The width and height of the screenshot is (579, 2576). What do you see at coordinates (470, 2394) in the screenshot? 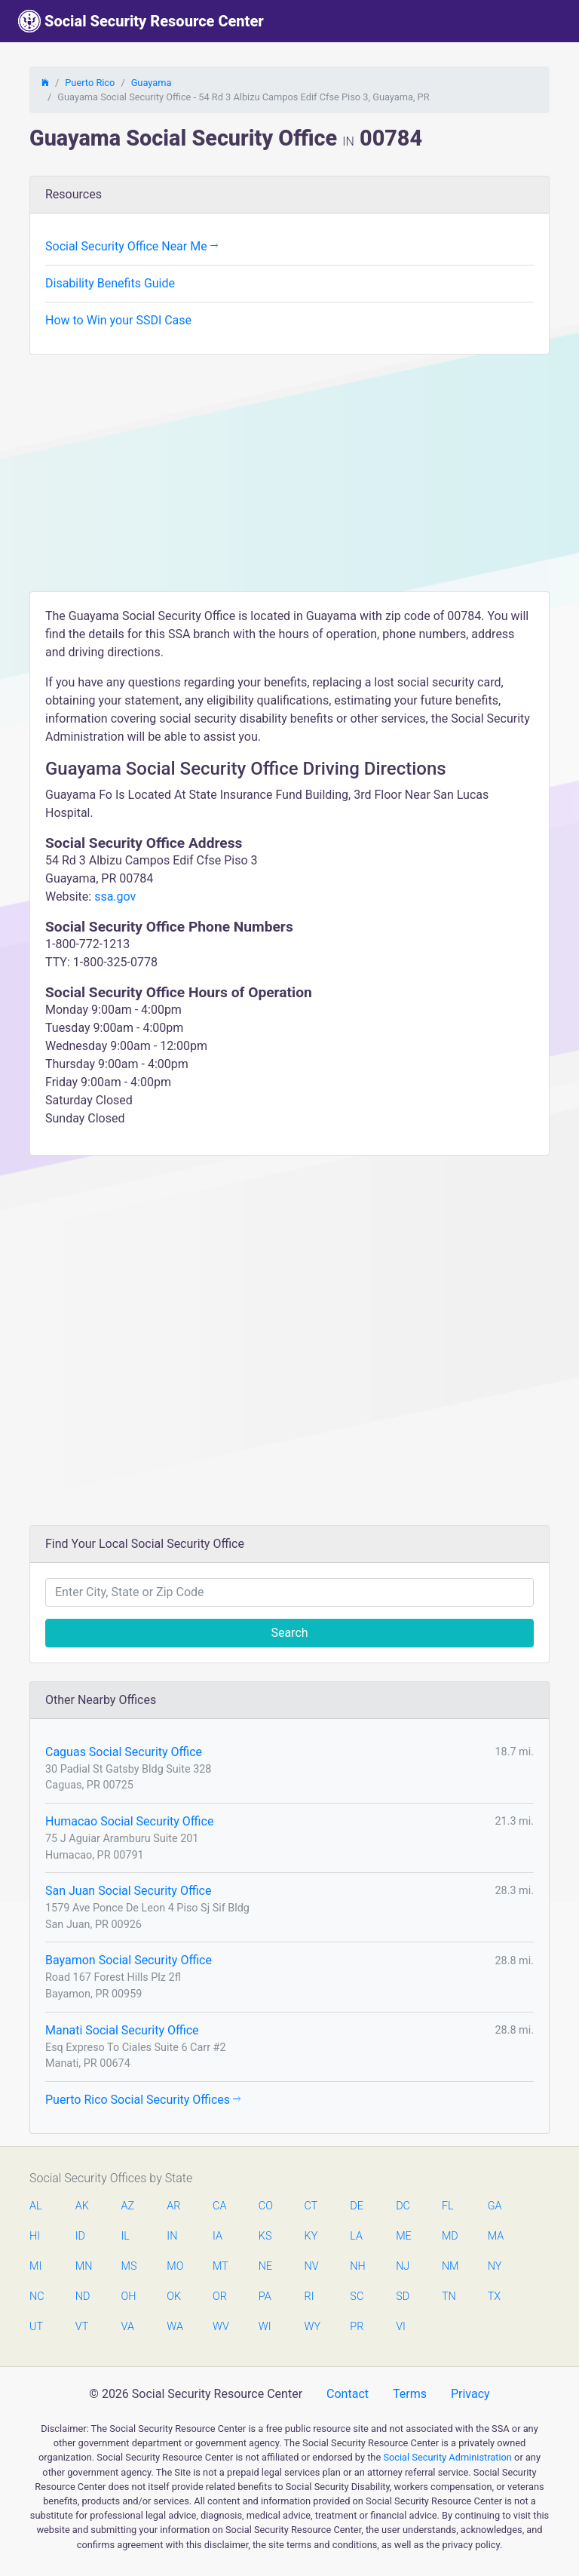
I see `Privacy` at bounding box center [470, 2394].